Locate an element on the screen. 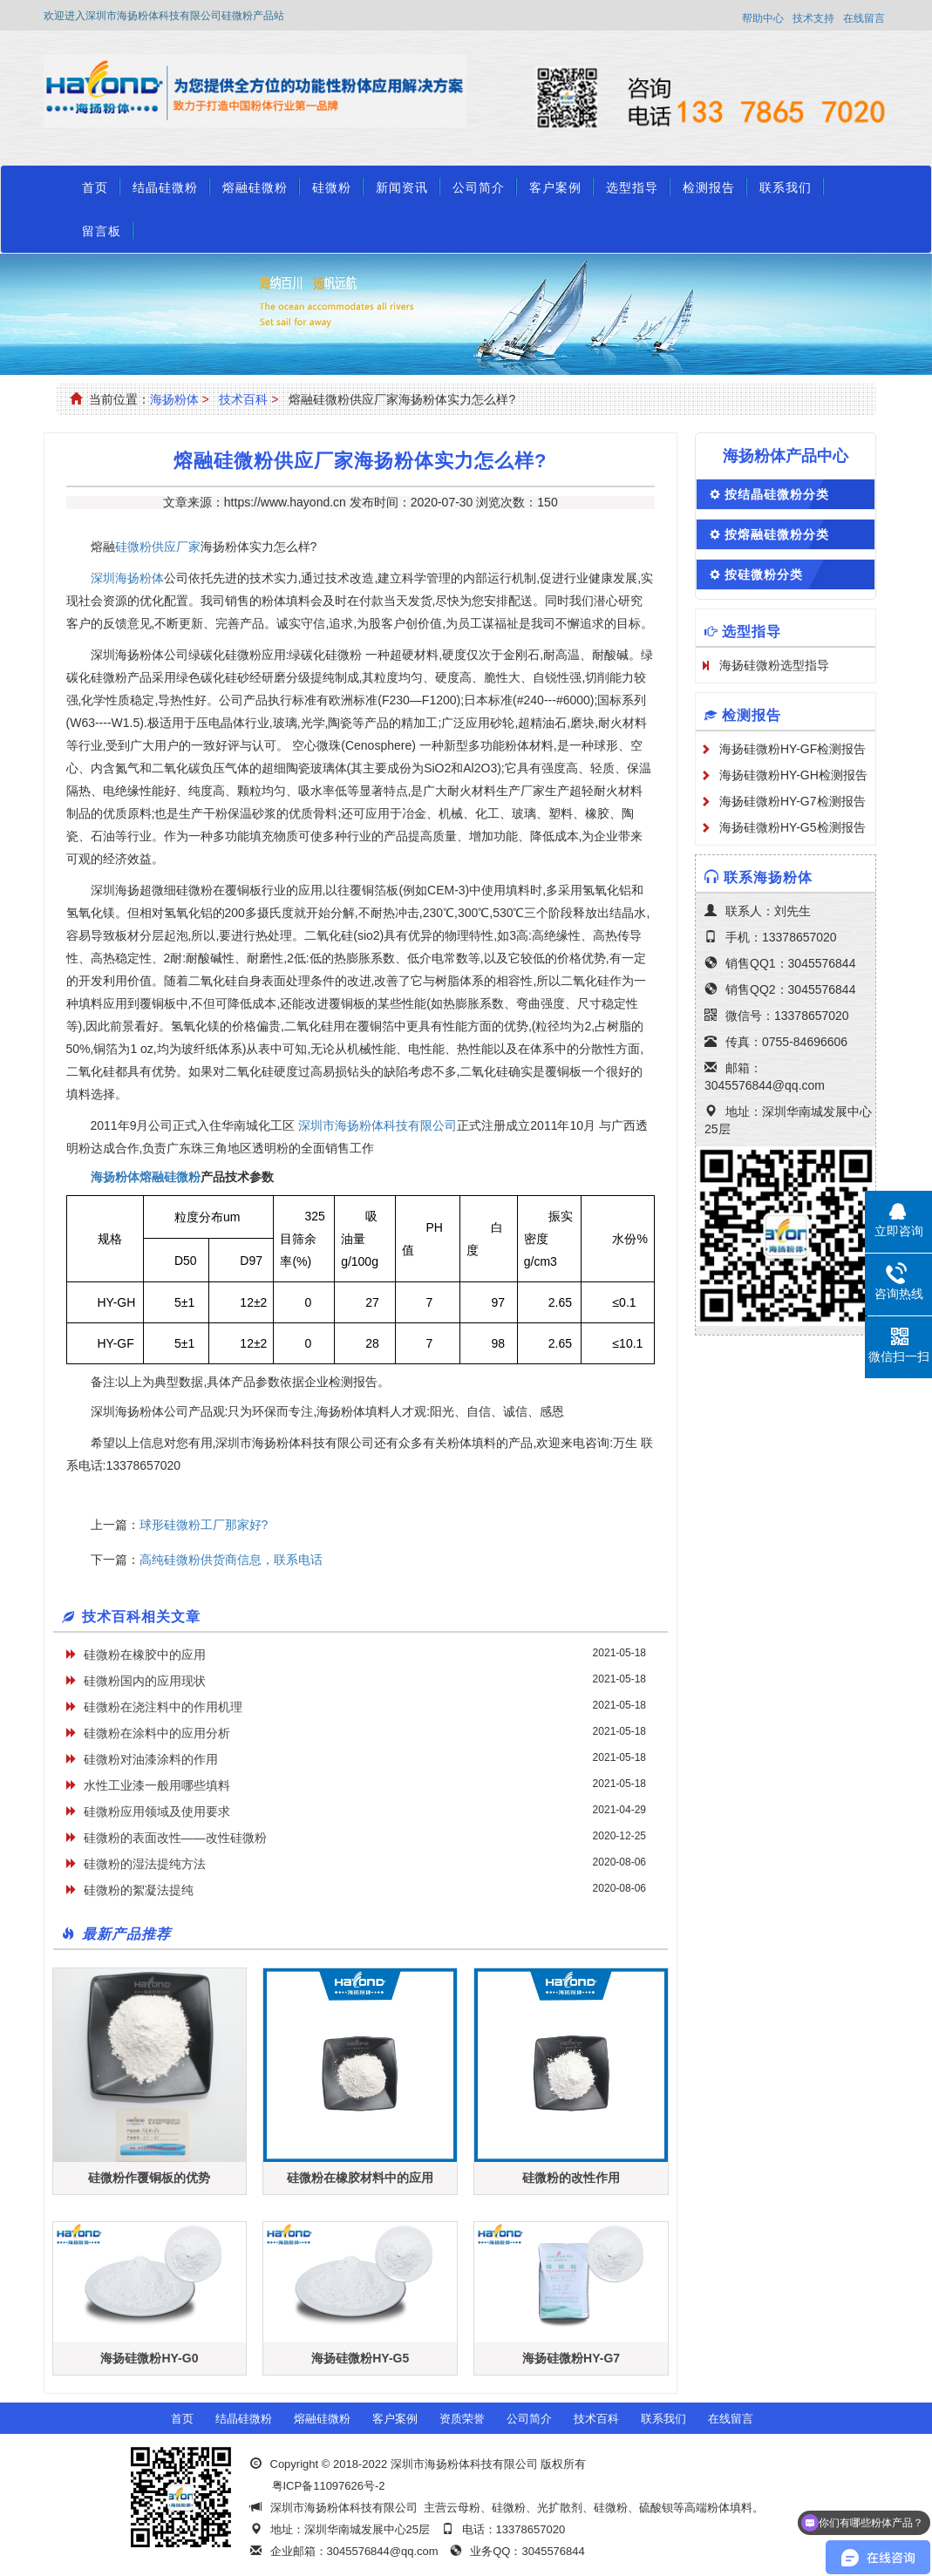 The image size is (932, 2576). 硅微粉国内的应用现状 is located at coordinates (145, 1681).